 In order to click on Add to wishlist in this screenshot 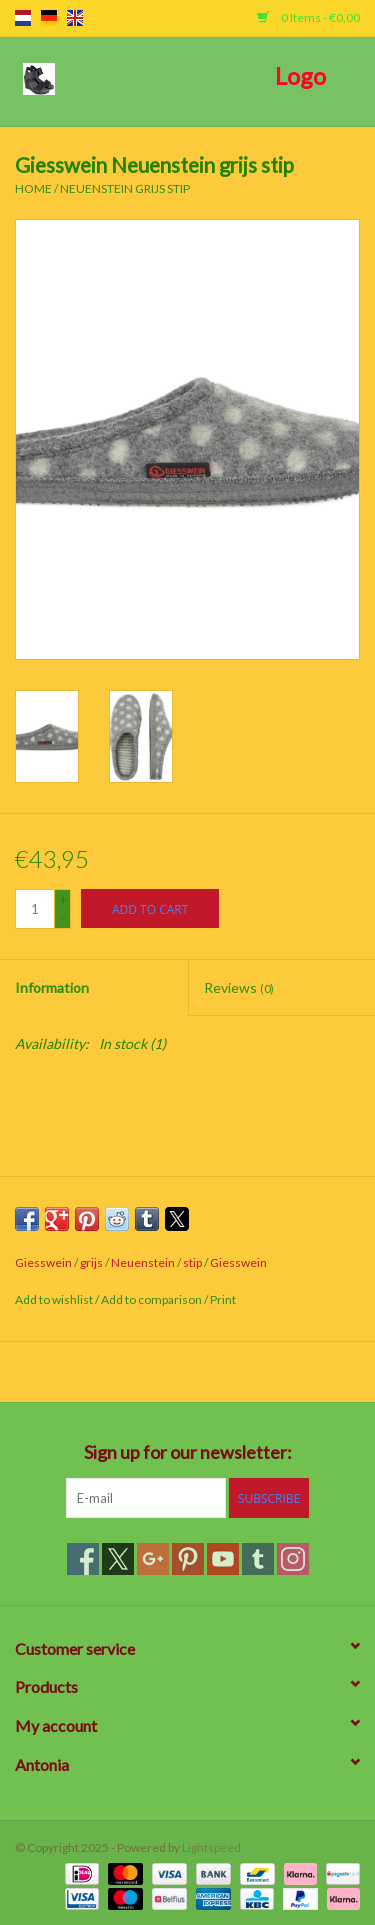, I will do `click(55, 1299)`.